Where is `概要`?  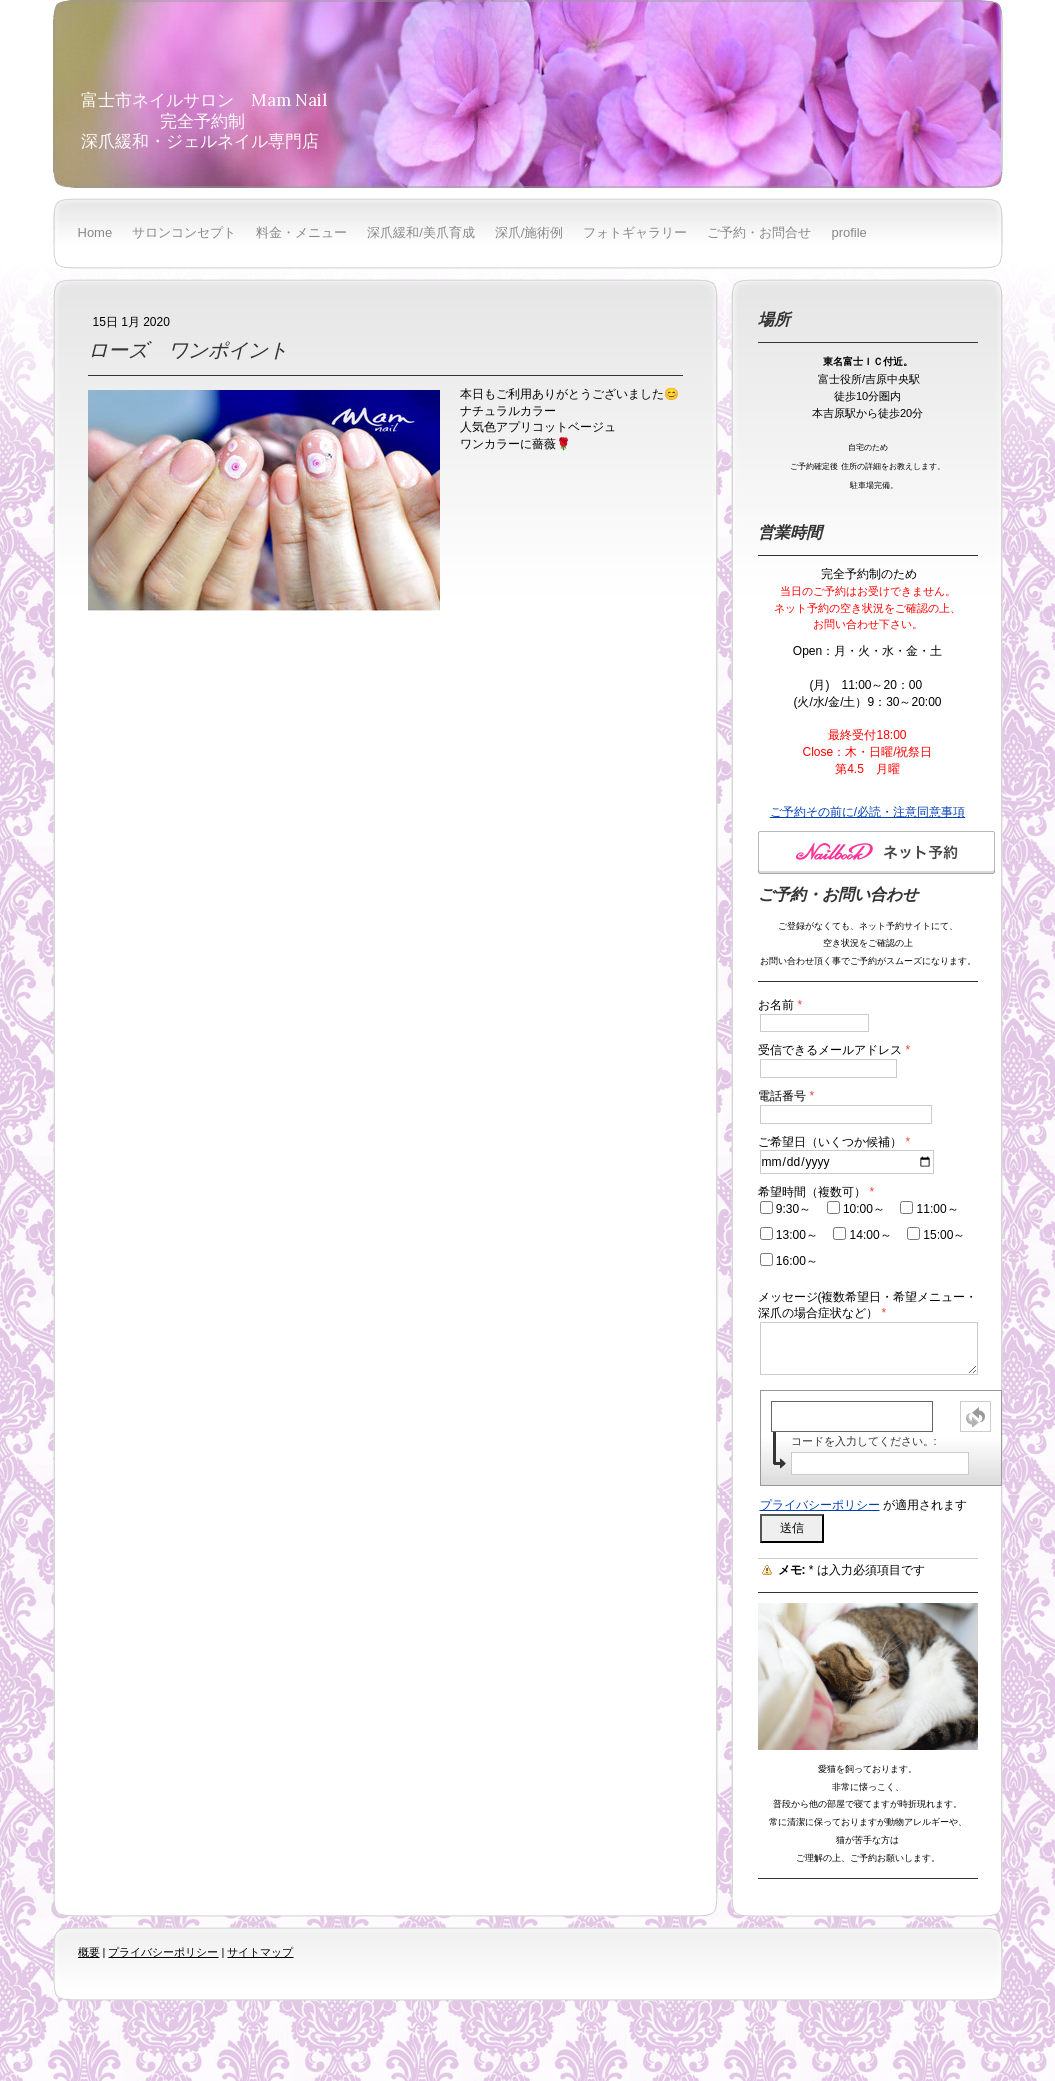
概要 is located at coordinates (89, 1952).